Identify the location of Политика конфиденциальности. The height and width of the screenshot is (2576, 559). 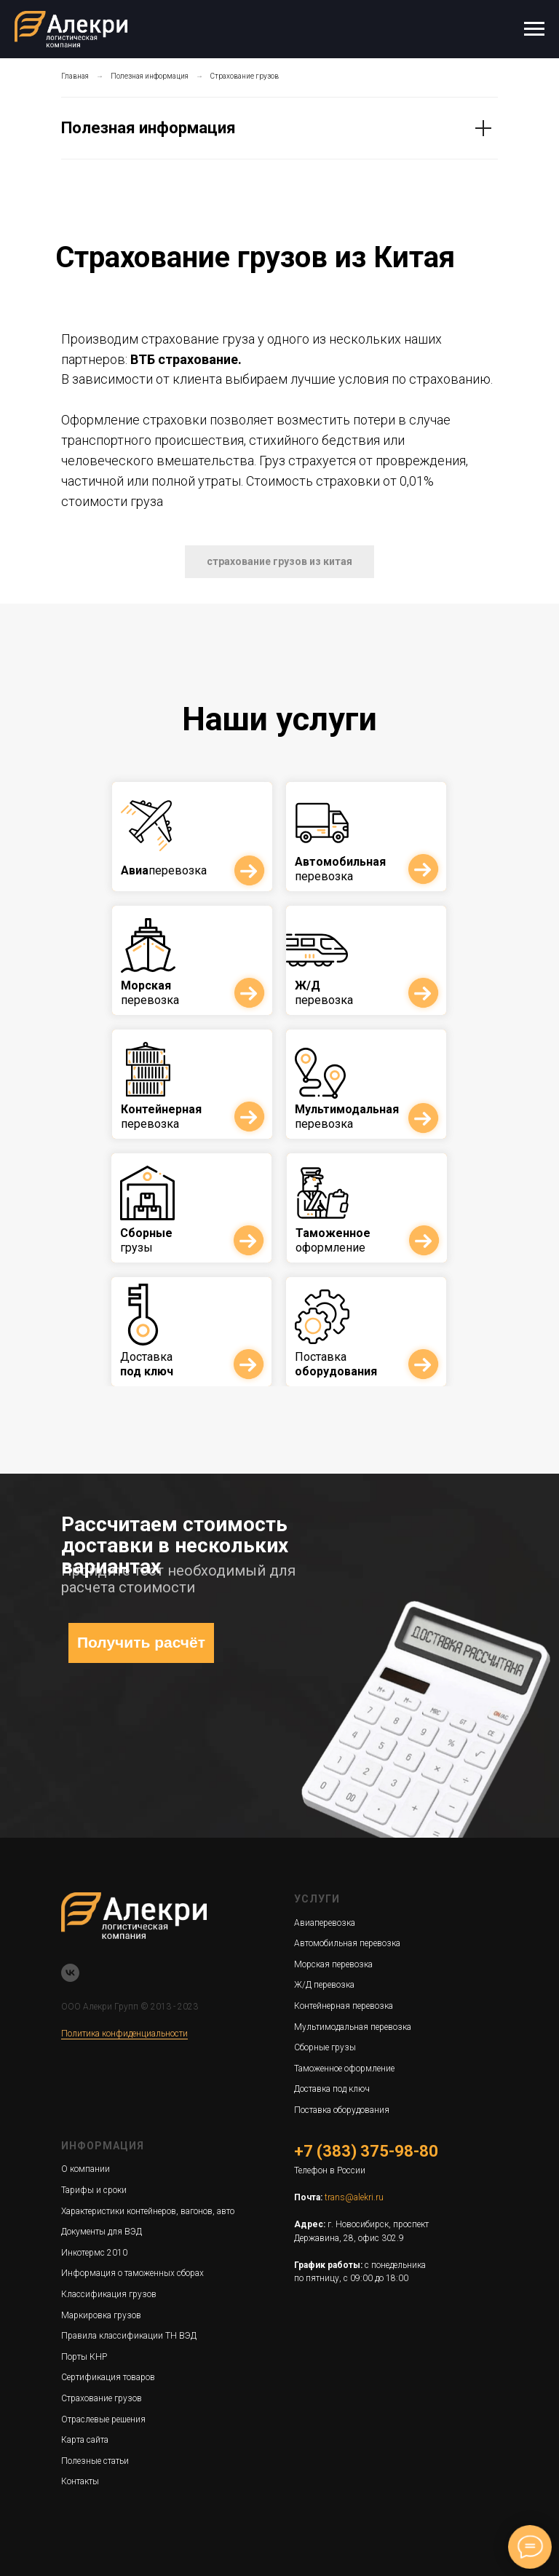
(124, 2033).